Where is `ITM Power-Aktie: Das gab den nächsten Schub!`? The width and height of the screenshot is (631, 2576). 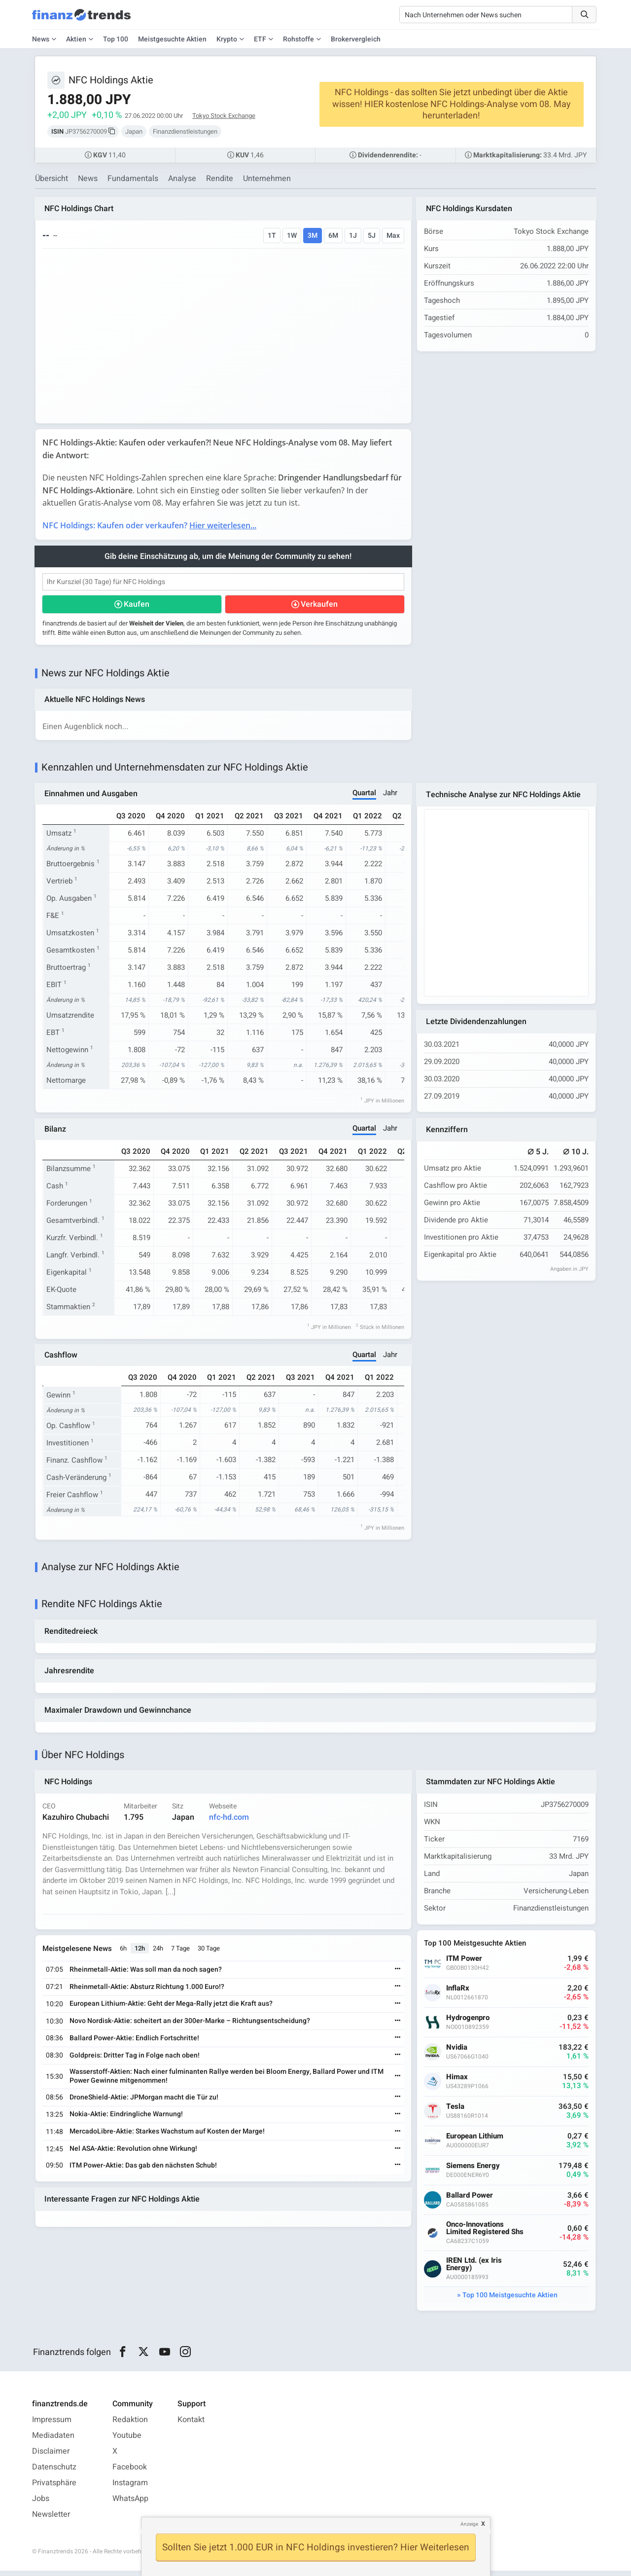 ITM Power-Aktie: Das gab den nächsten Schub! is located at coordinates (144, 2170).